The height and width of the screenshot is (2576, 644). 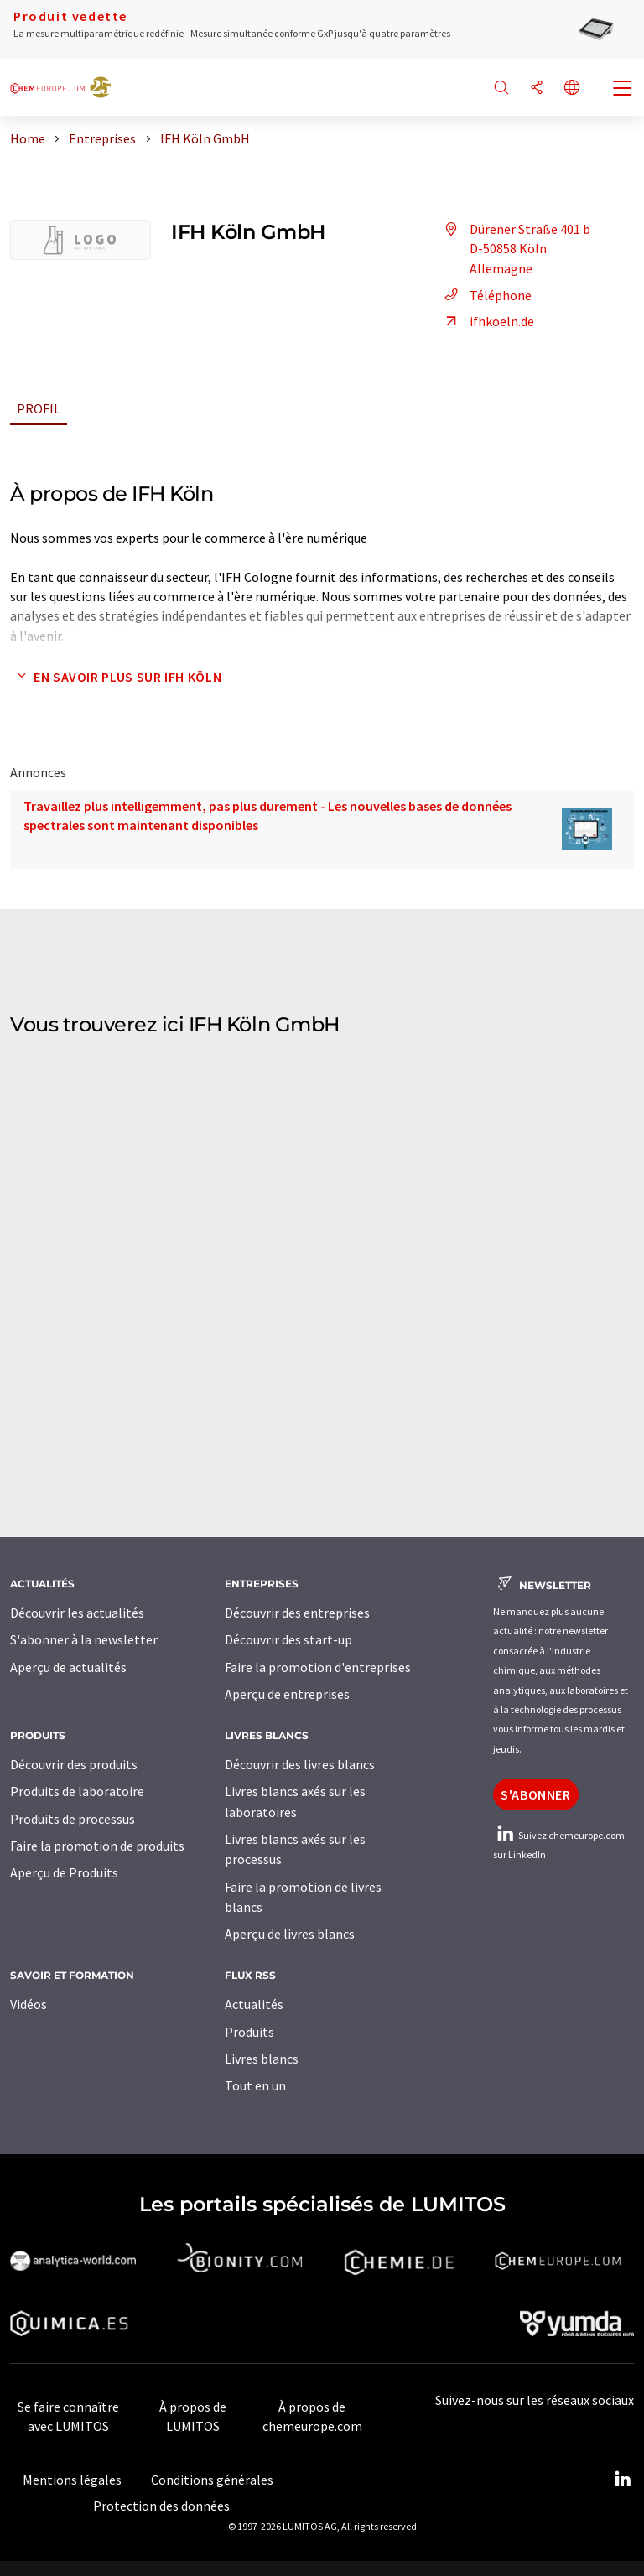 What do you see at coordinates (68, 1667) in the screenshot?
I see `Aperçu de actualités` at bounding box center [68, 1667].